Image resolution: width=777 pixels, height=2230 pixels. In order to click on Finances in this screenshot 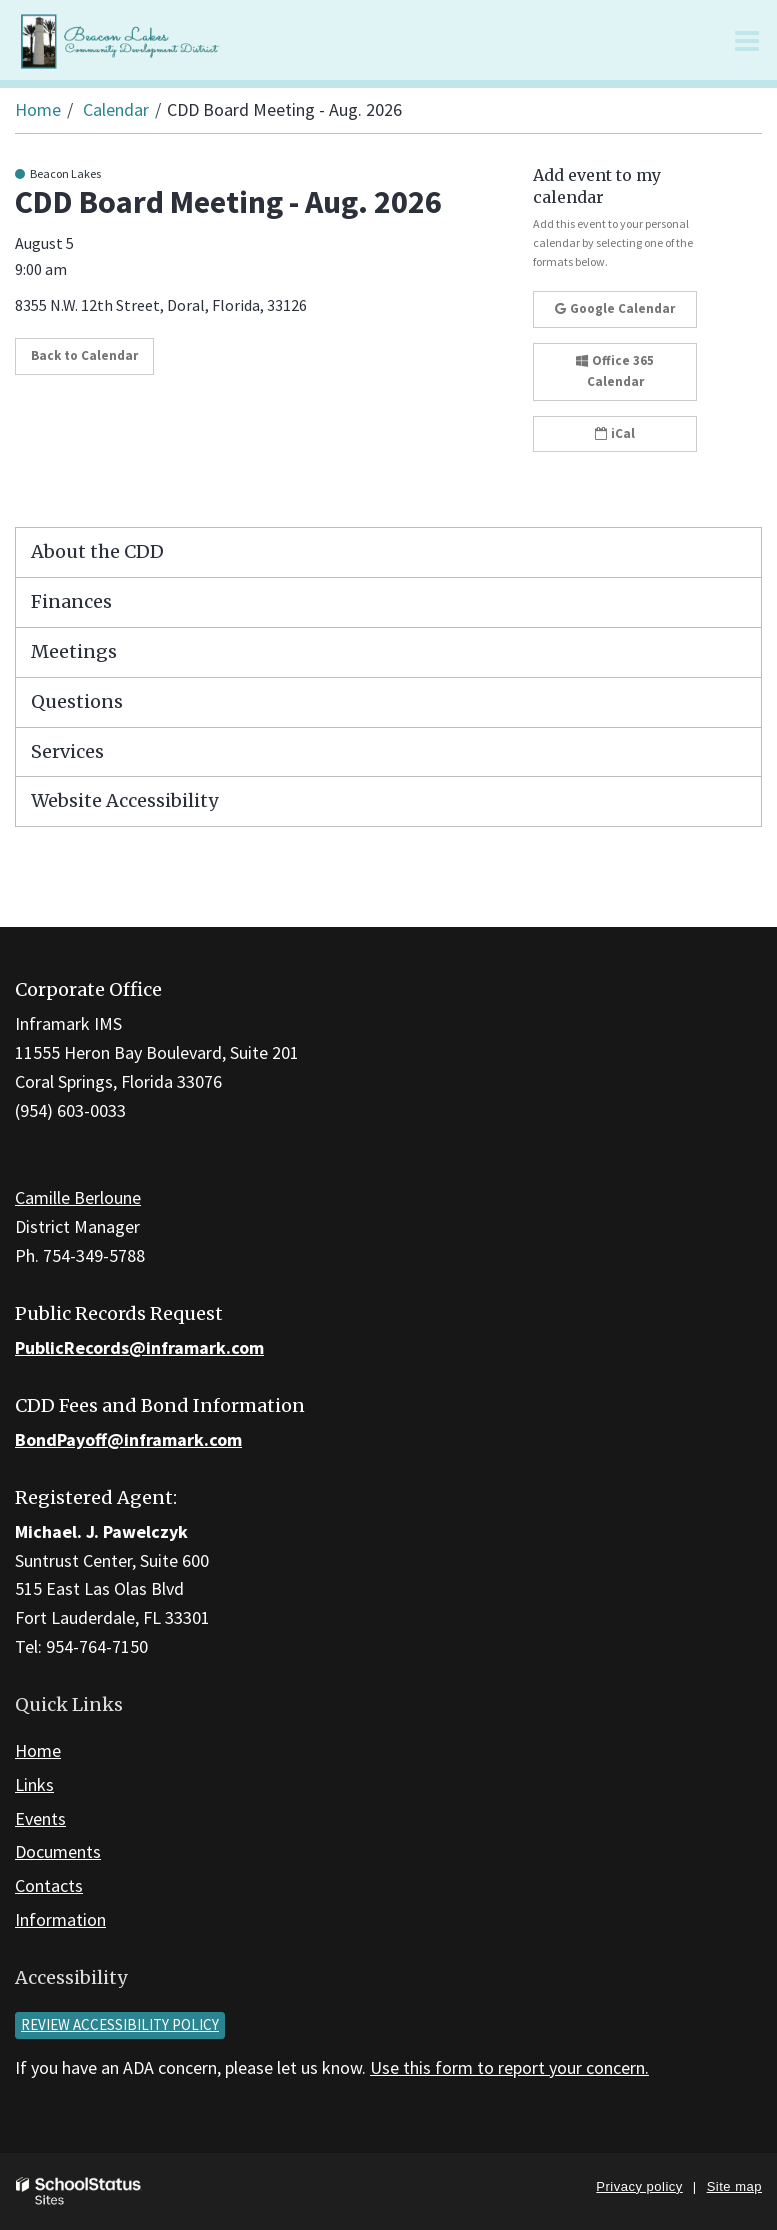, I will do `click(71, 601)`.